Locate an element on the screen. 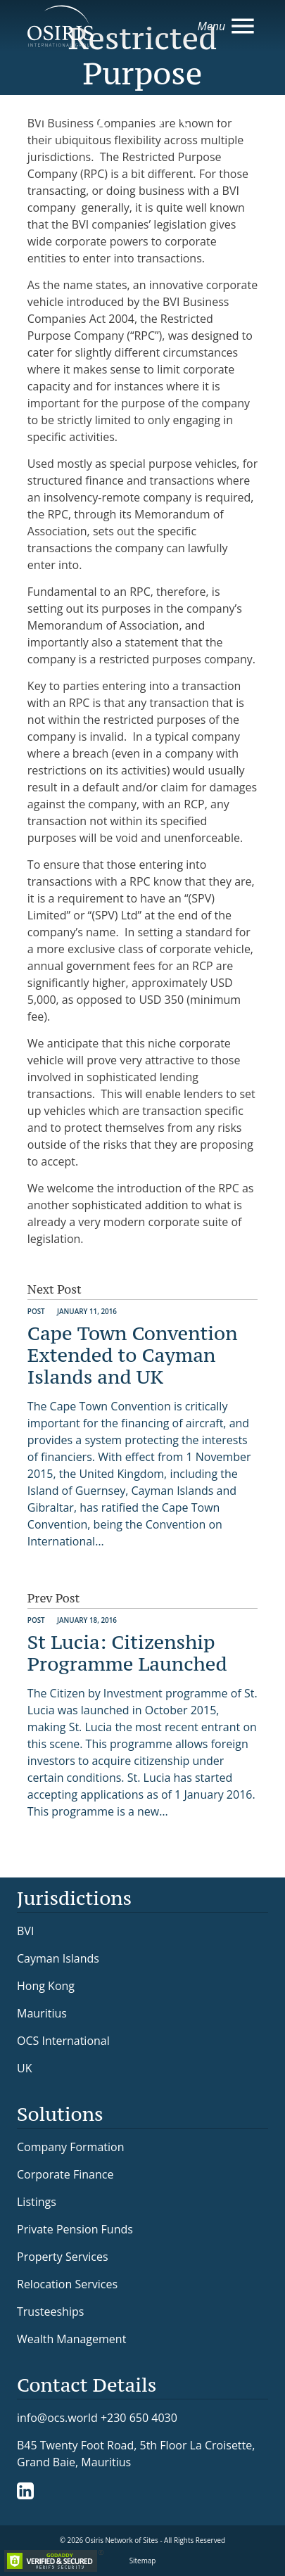 The height and width of the screenshot is (2576, 285). Company Formation is located at coordinates (70, 2147).